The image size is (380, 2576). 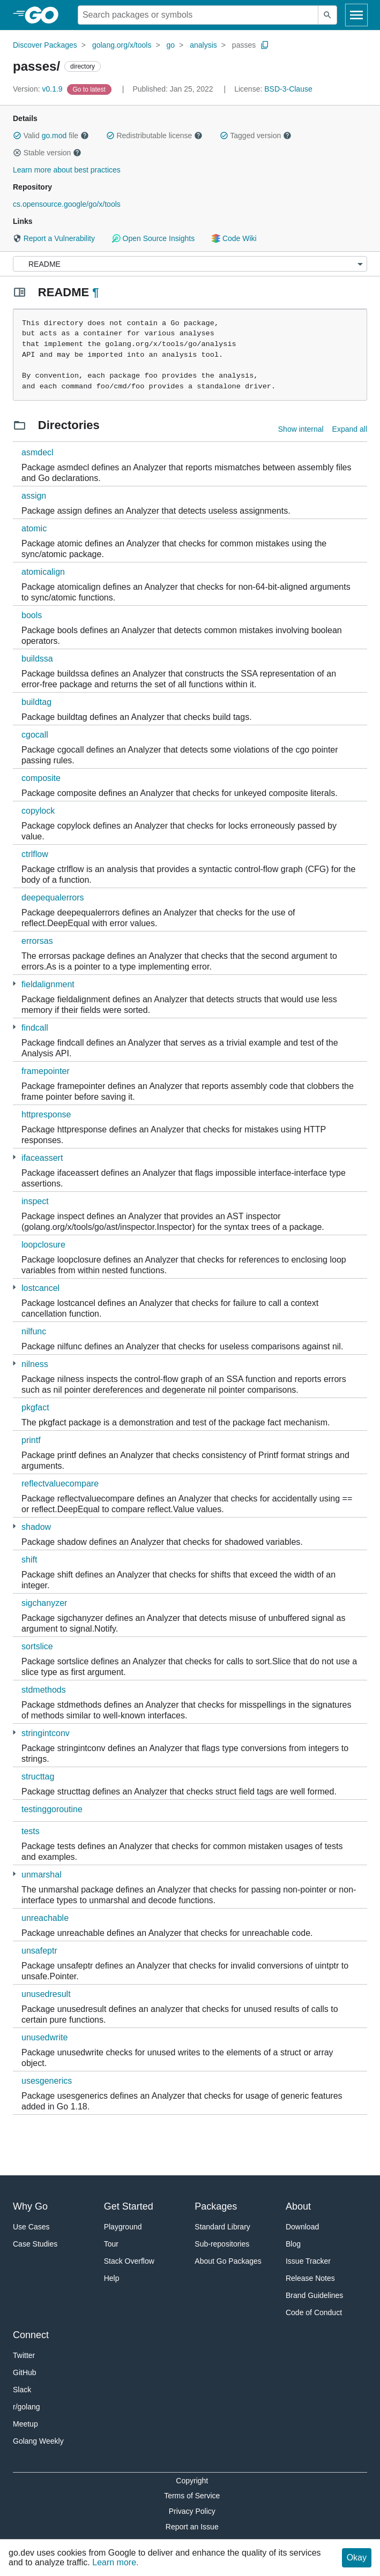 I want to click on Packages, so click(x=216, y=2206).